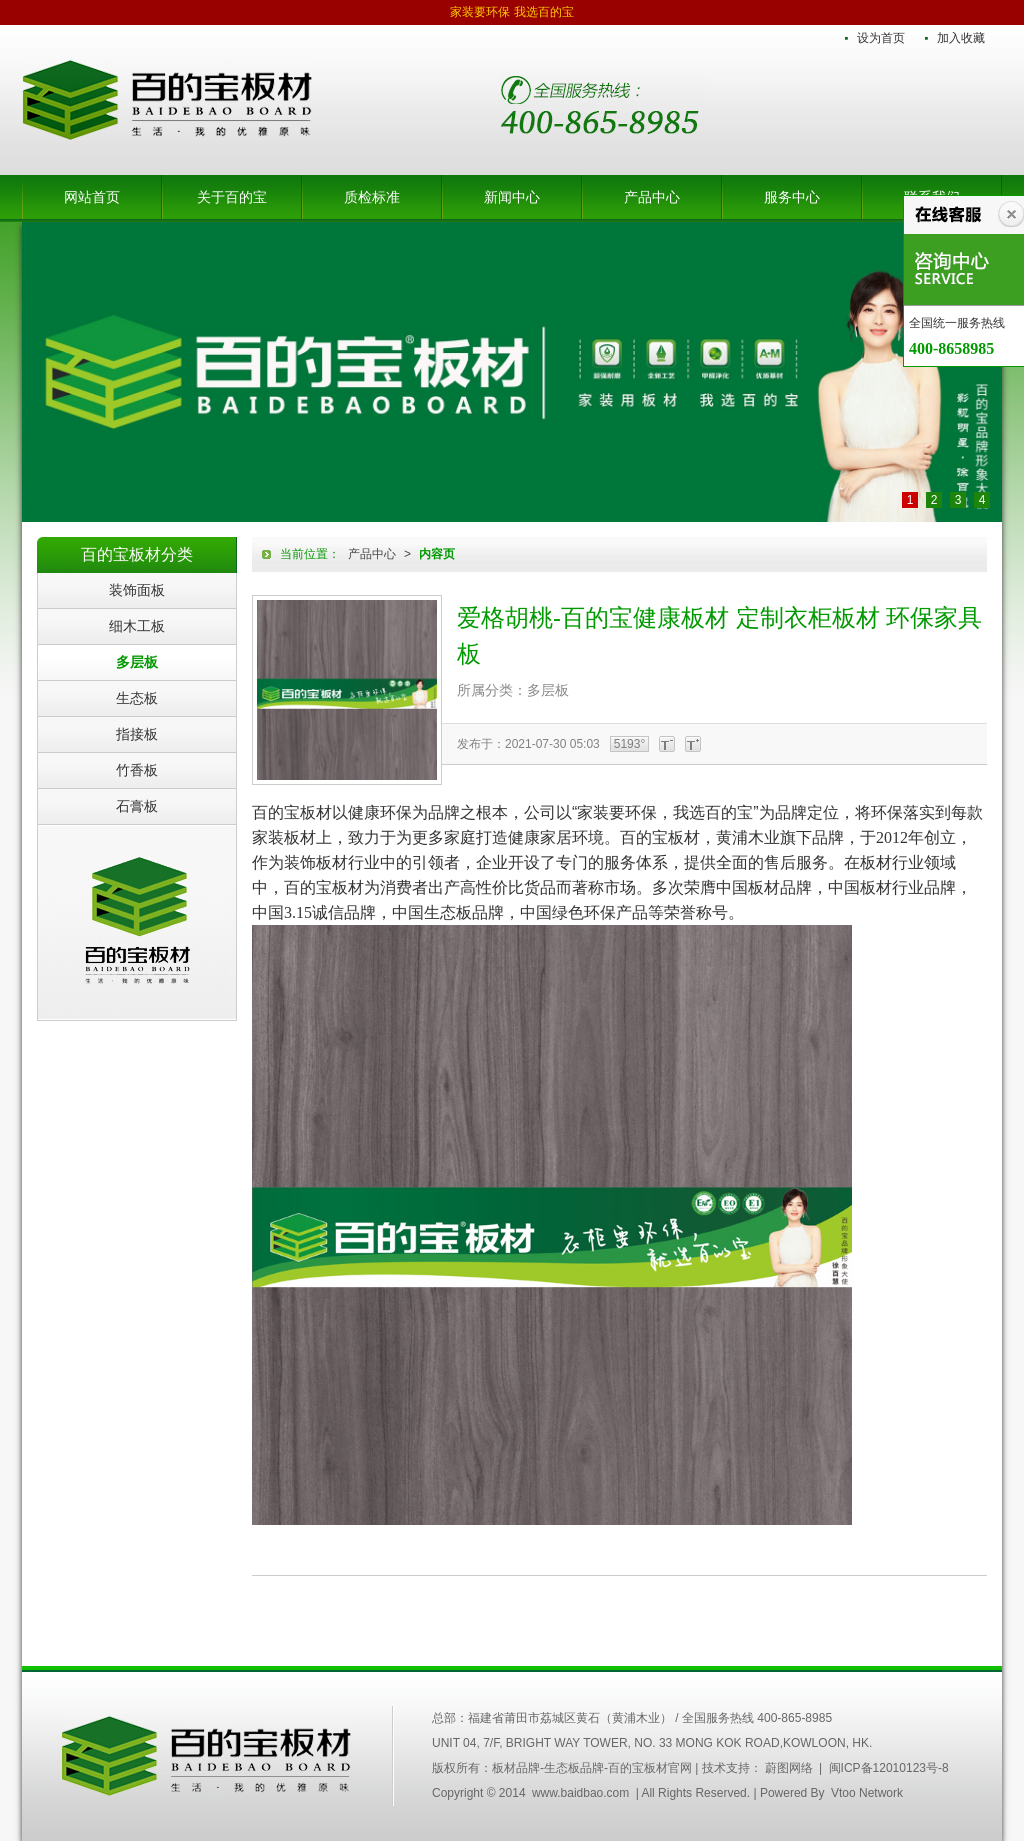 The height and width of the screenshot is (1841, 1024). Describe the element at coordinates (961, 38) in the screenshot. I see `加入收藏` at that location.